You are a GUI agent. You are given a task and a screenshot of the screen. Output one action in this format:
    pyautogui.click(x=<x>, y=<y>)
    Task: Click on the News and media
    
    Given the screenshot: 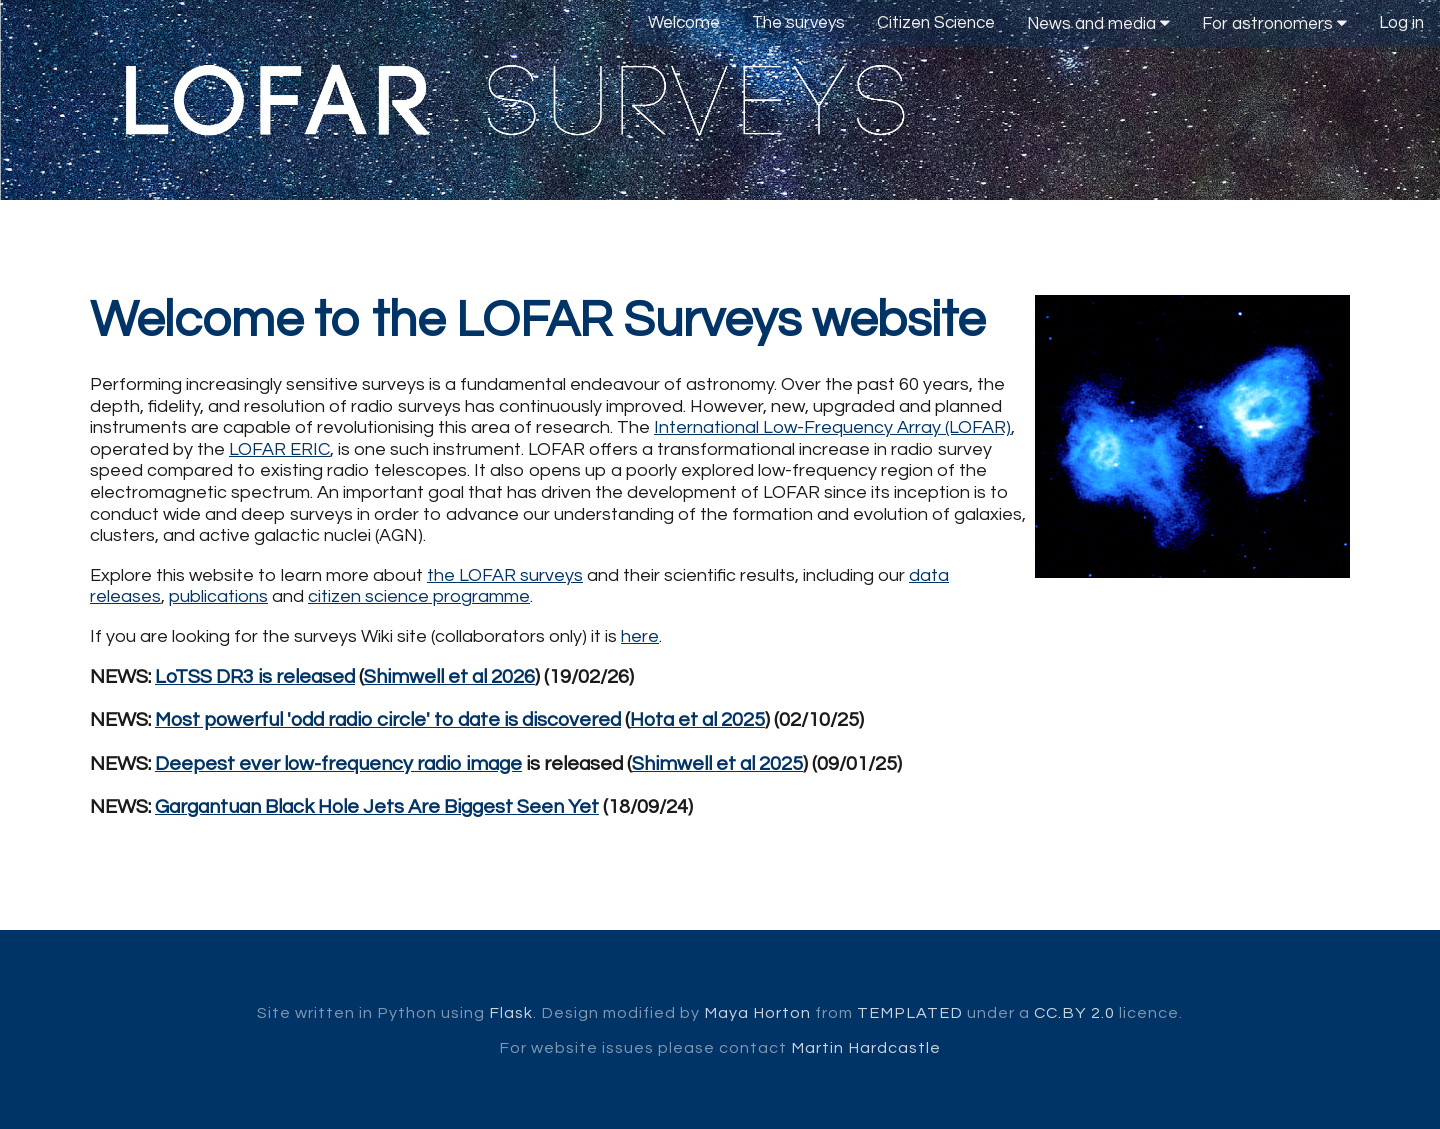 What is the action you would take?
    pyautogui.click(x=1098, y=23)
    